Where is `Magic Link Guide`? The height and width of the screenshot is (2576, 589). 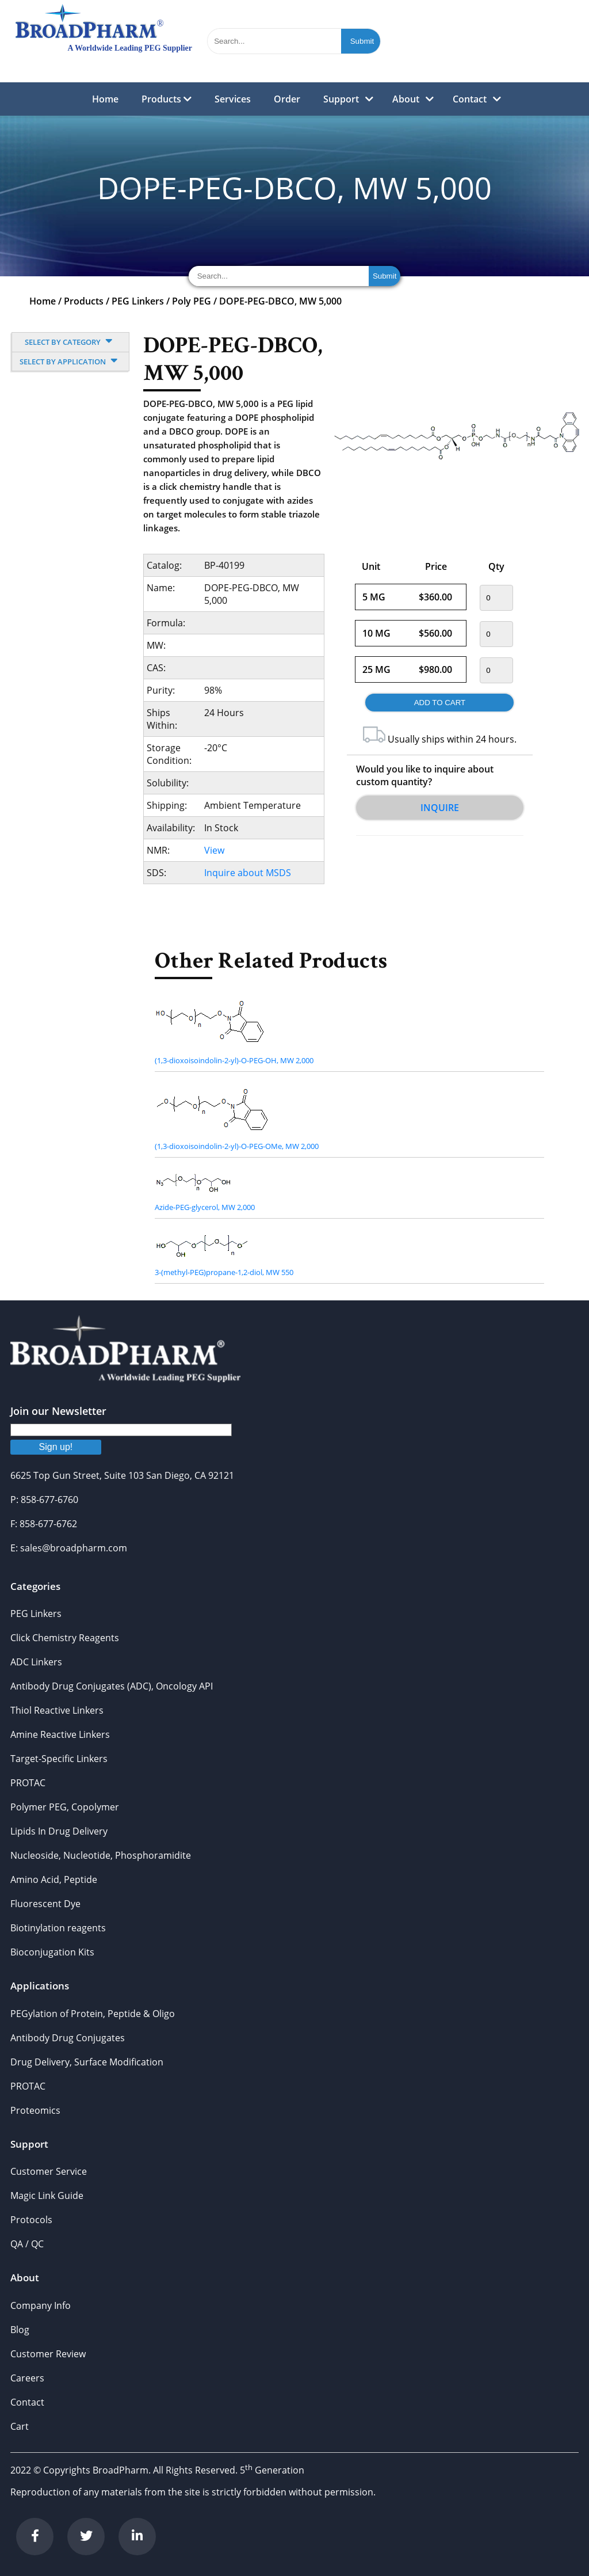 Magic Link Guide is located at coordinates (46, 2195).